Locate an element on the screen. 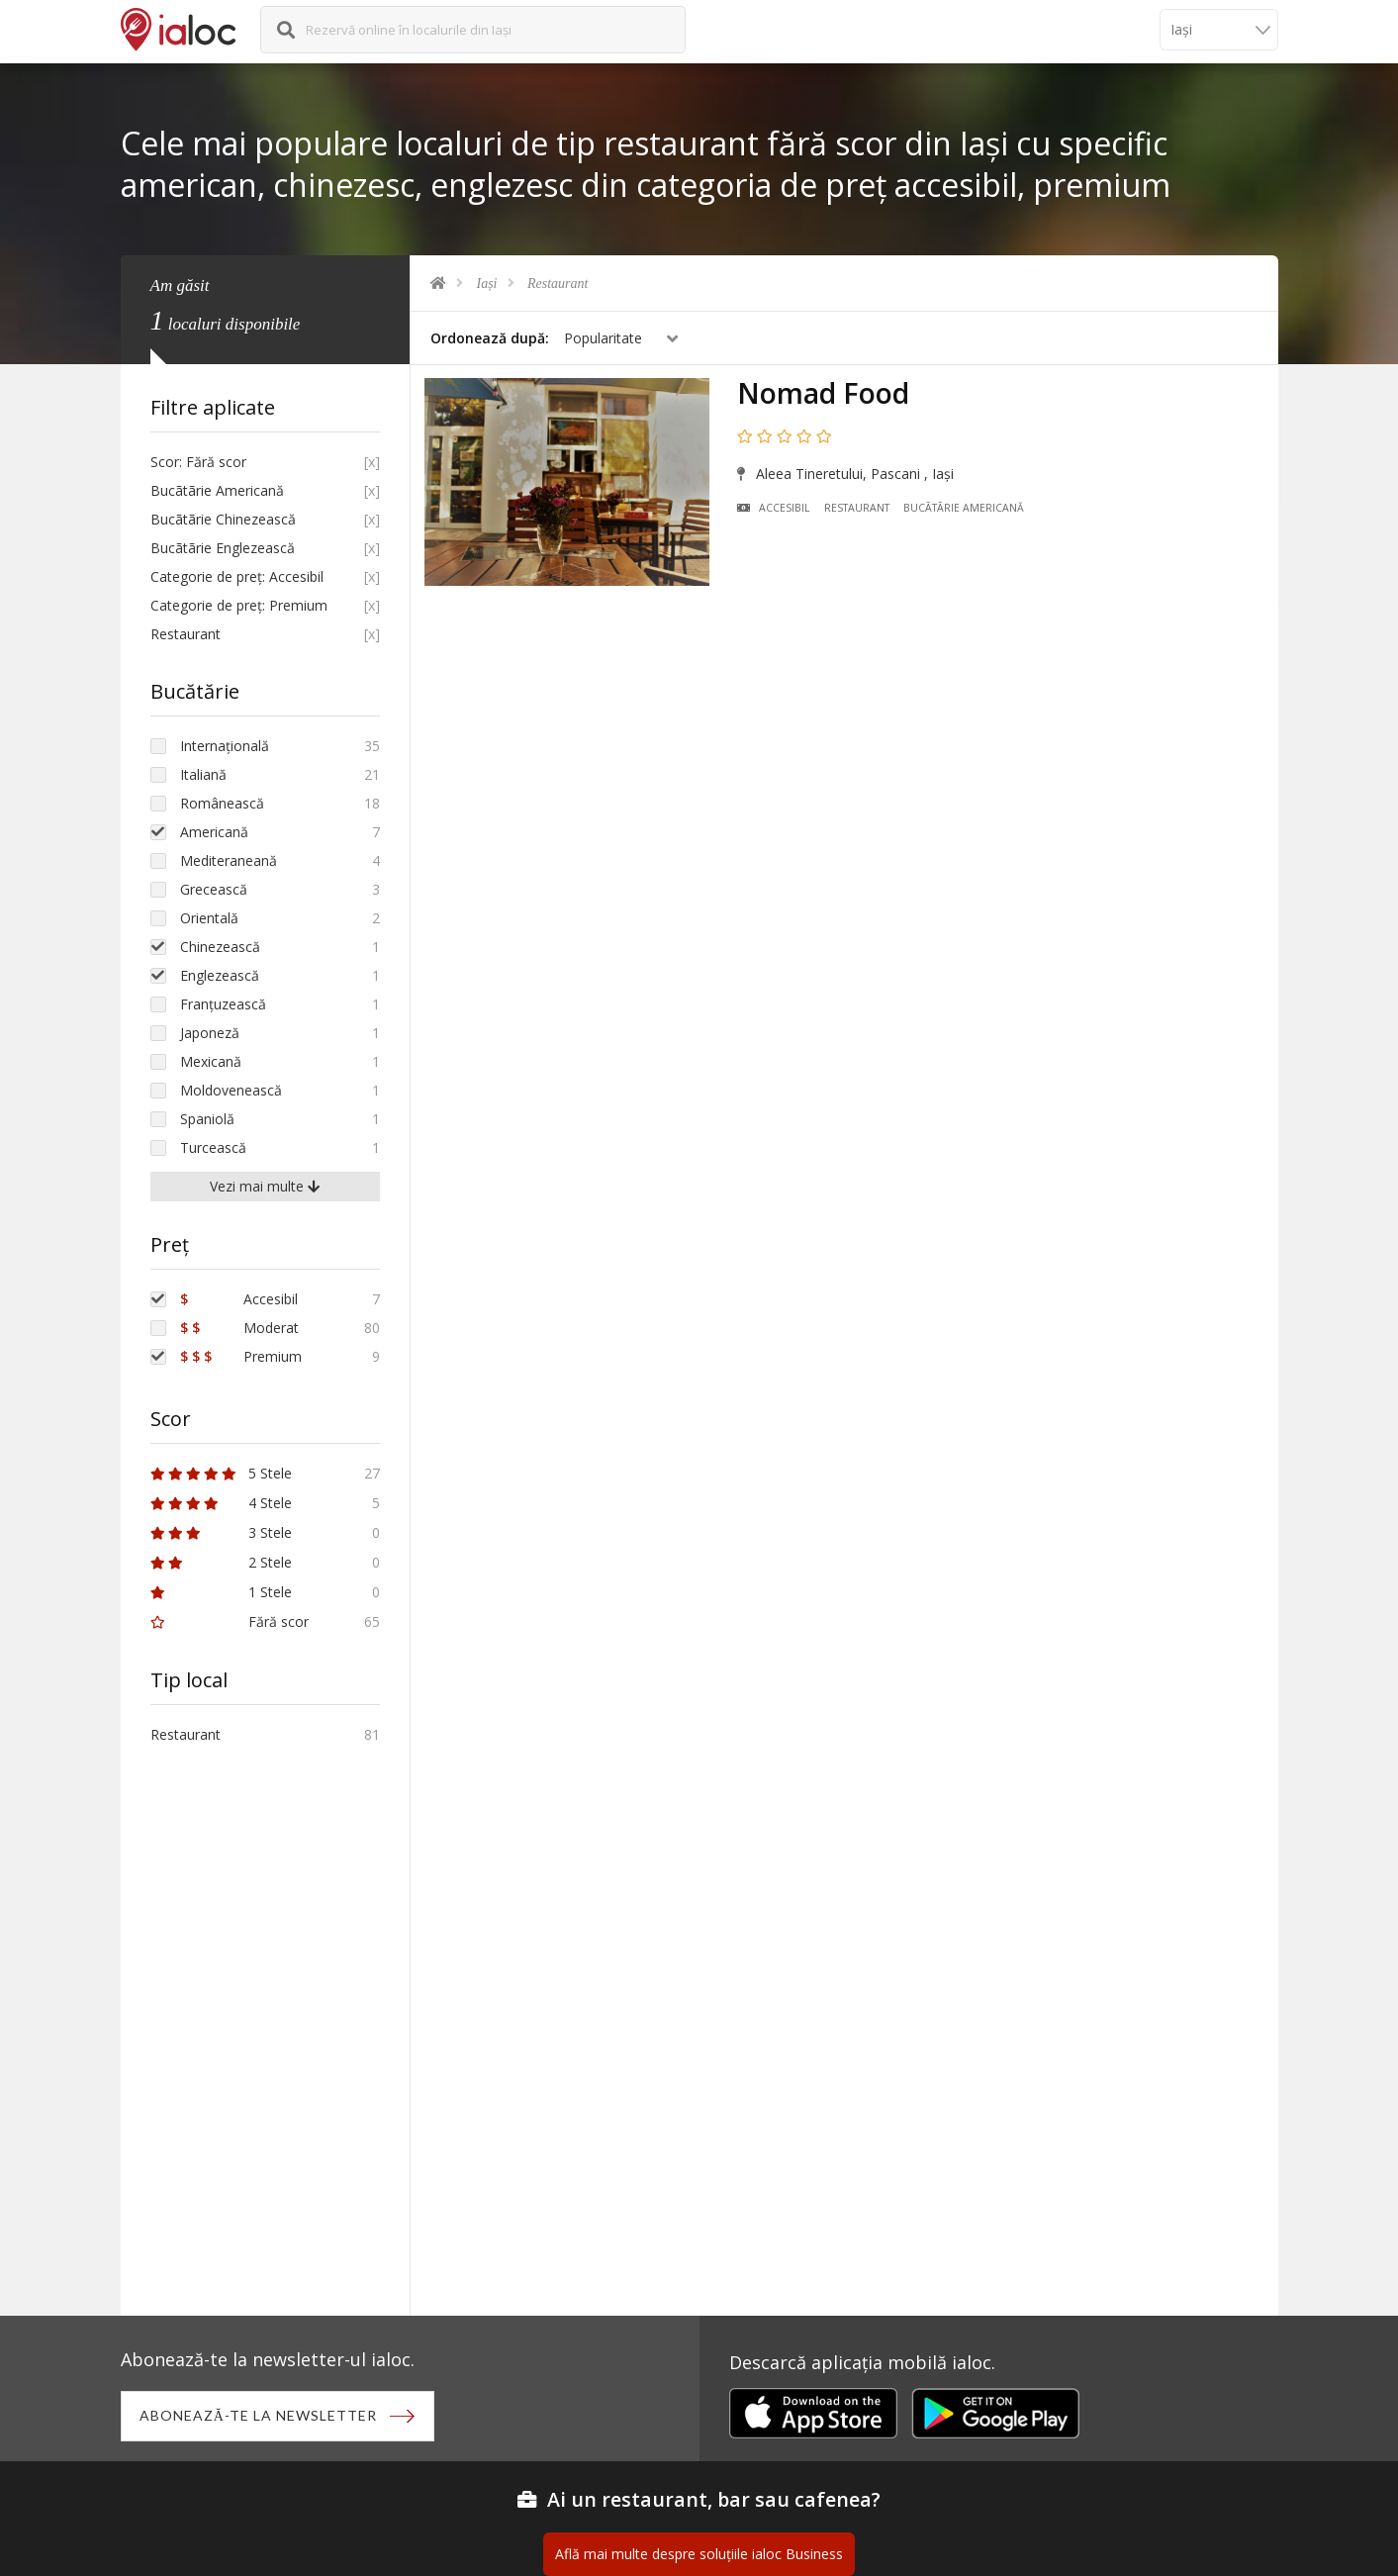  Abonează-te la newsletter is located at coordinates (260, 2416).